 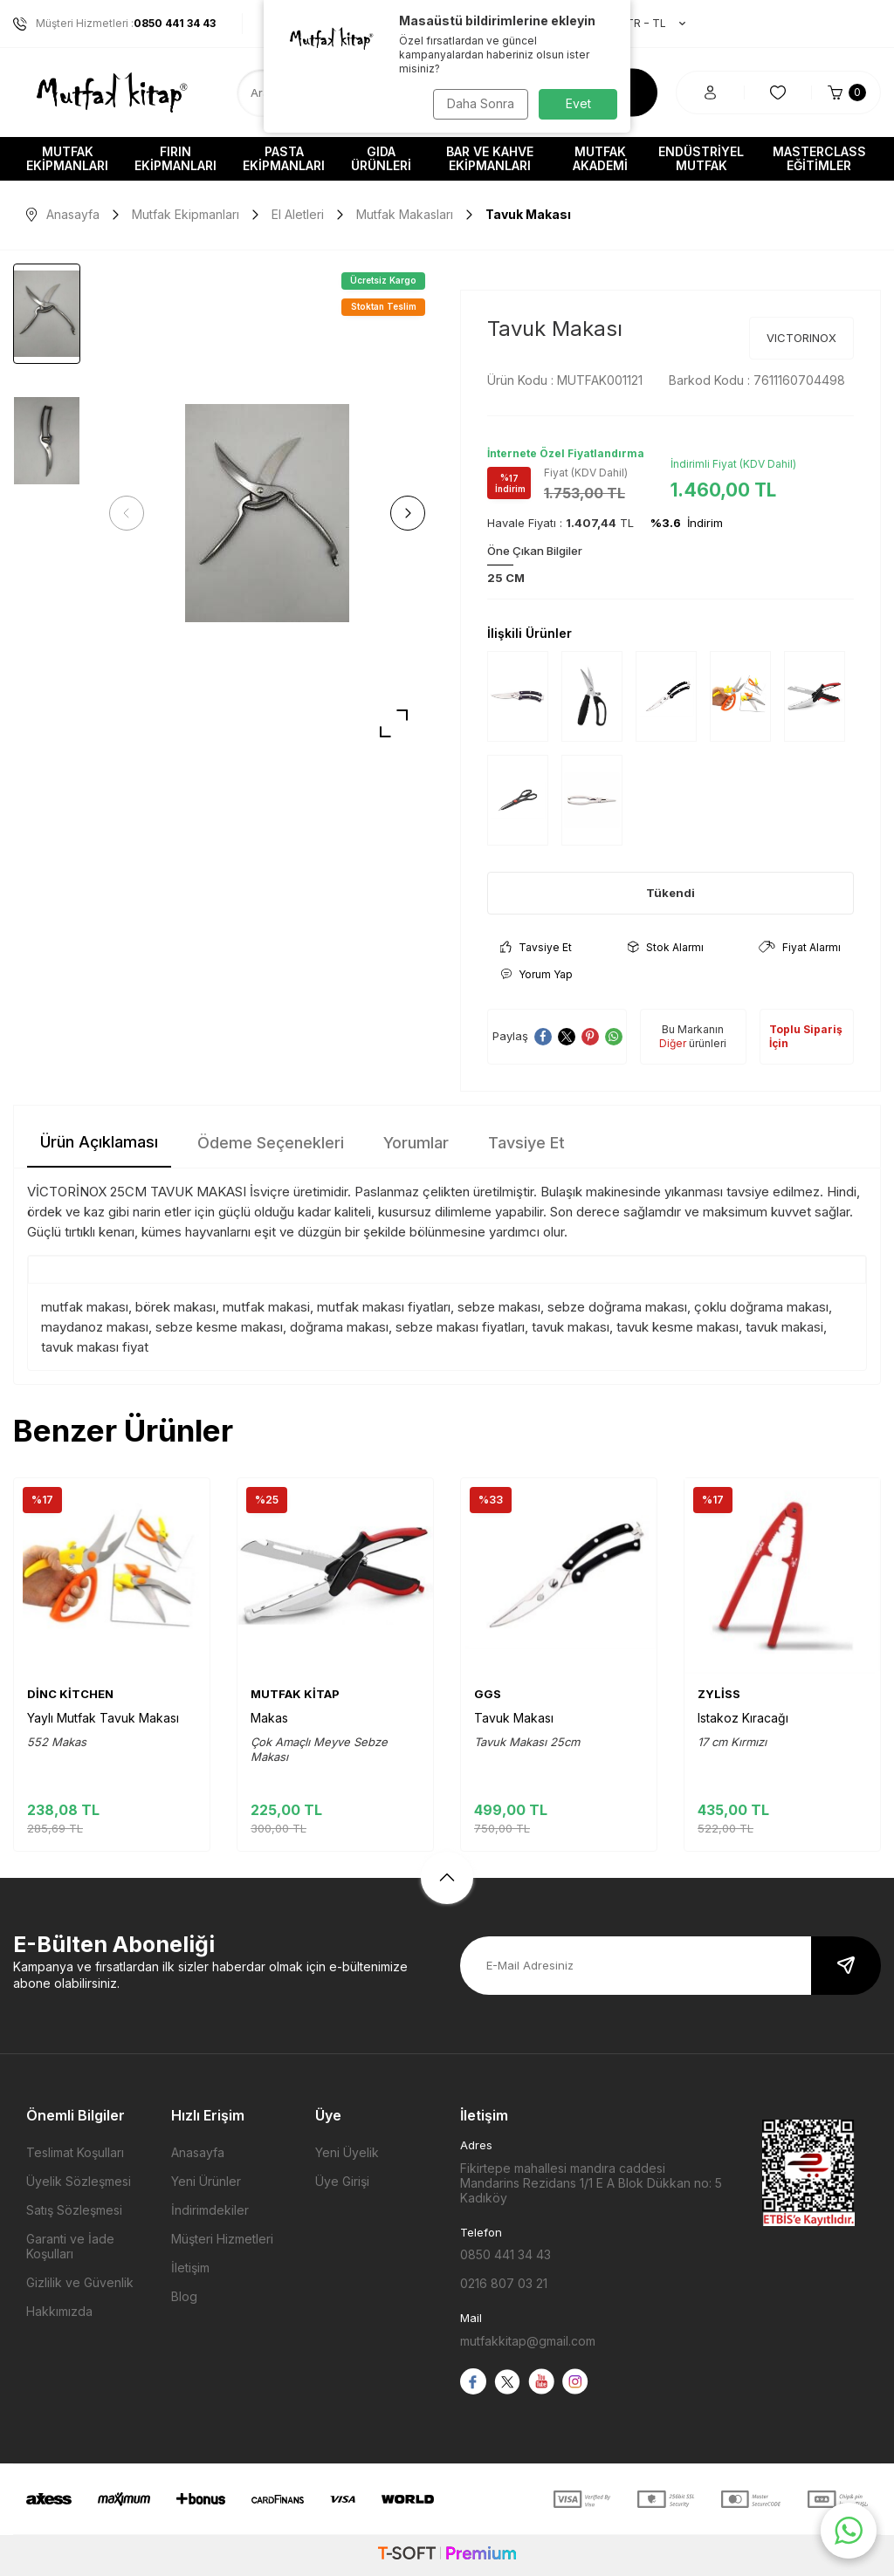 I want to click on Fırın Ekipmanları, so click(x=175, y=158).